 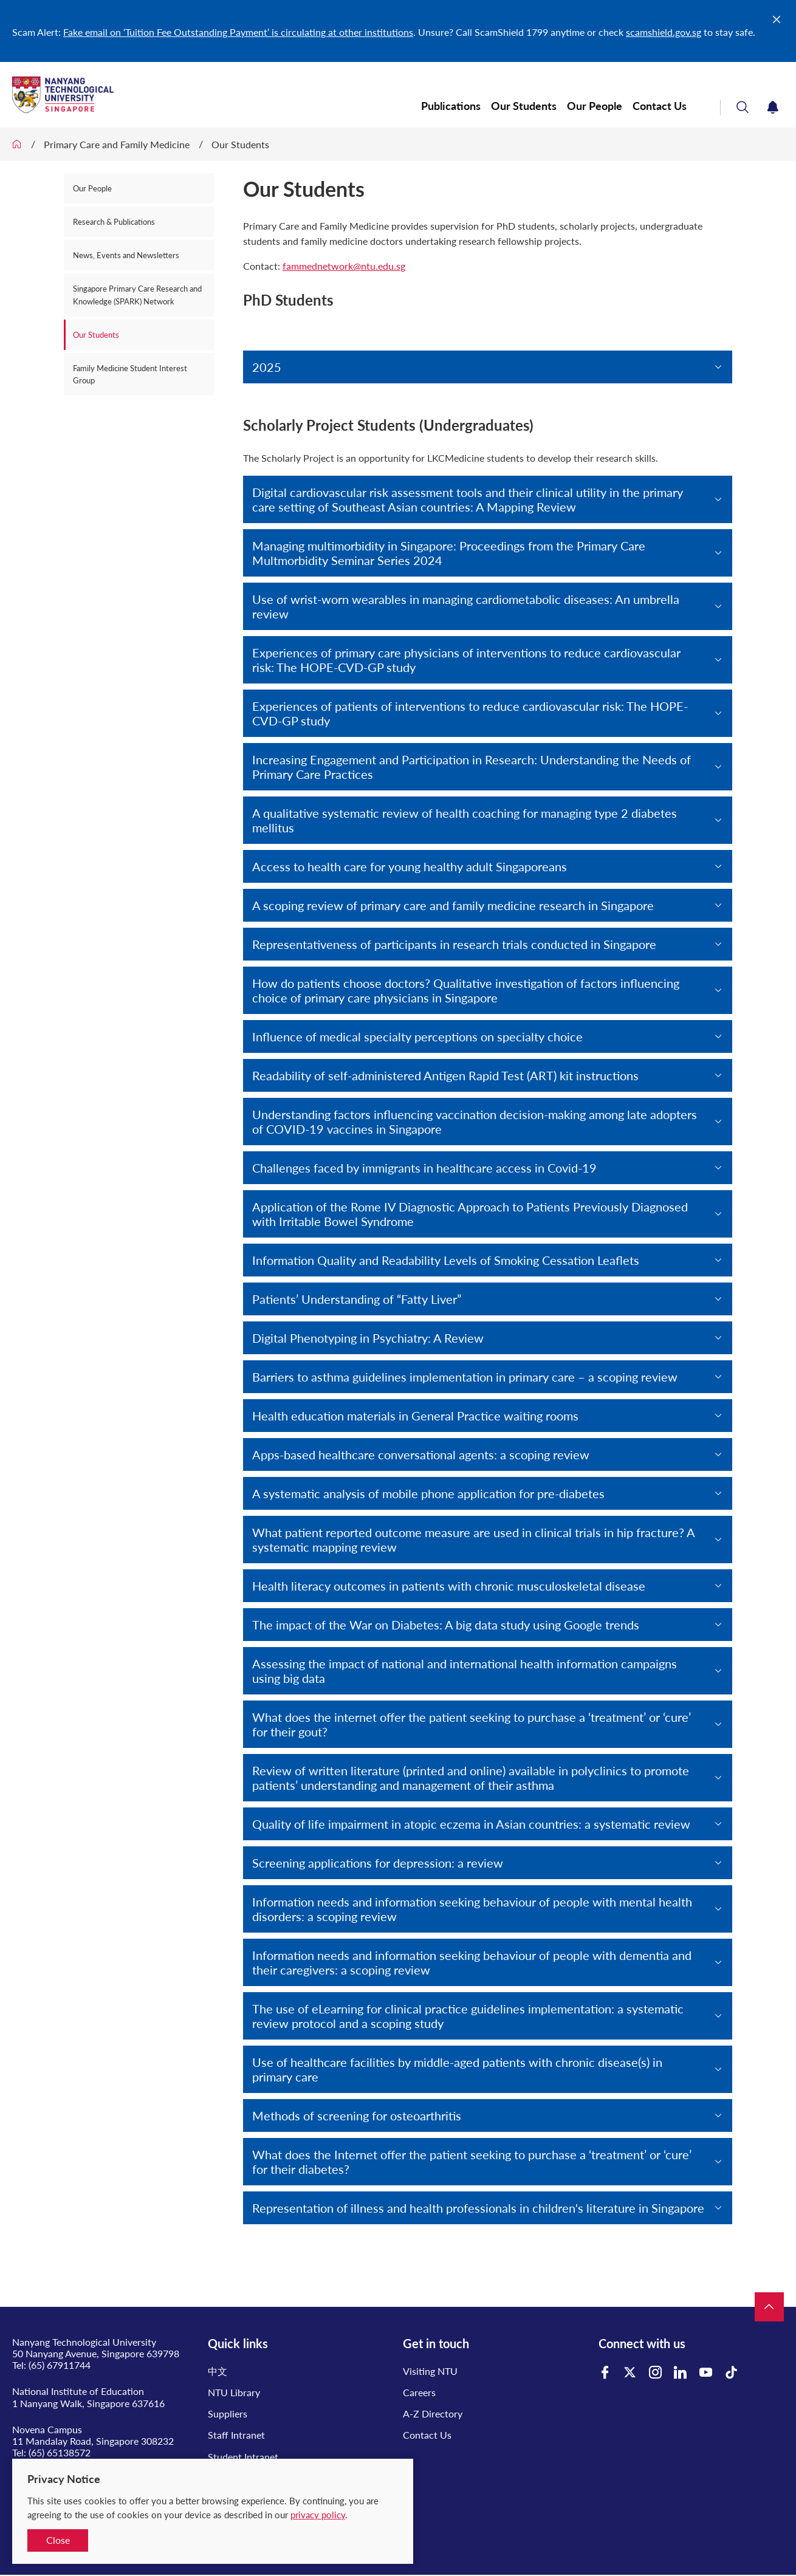 What do you see at coordinates (663, 32) in the screenshot?
I see `scamshield.gov.sg` at bounding box center [663, 32].